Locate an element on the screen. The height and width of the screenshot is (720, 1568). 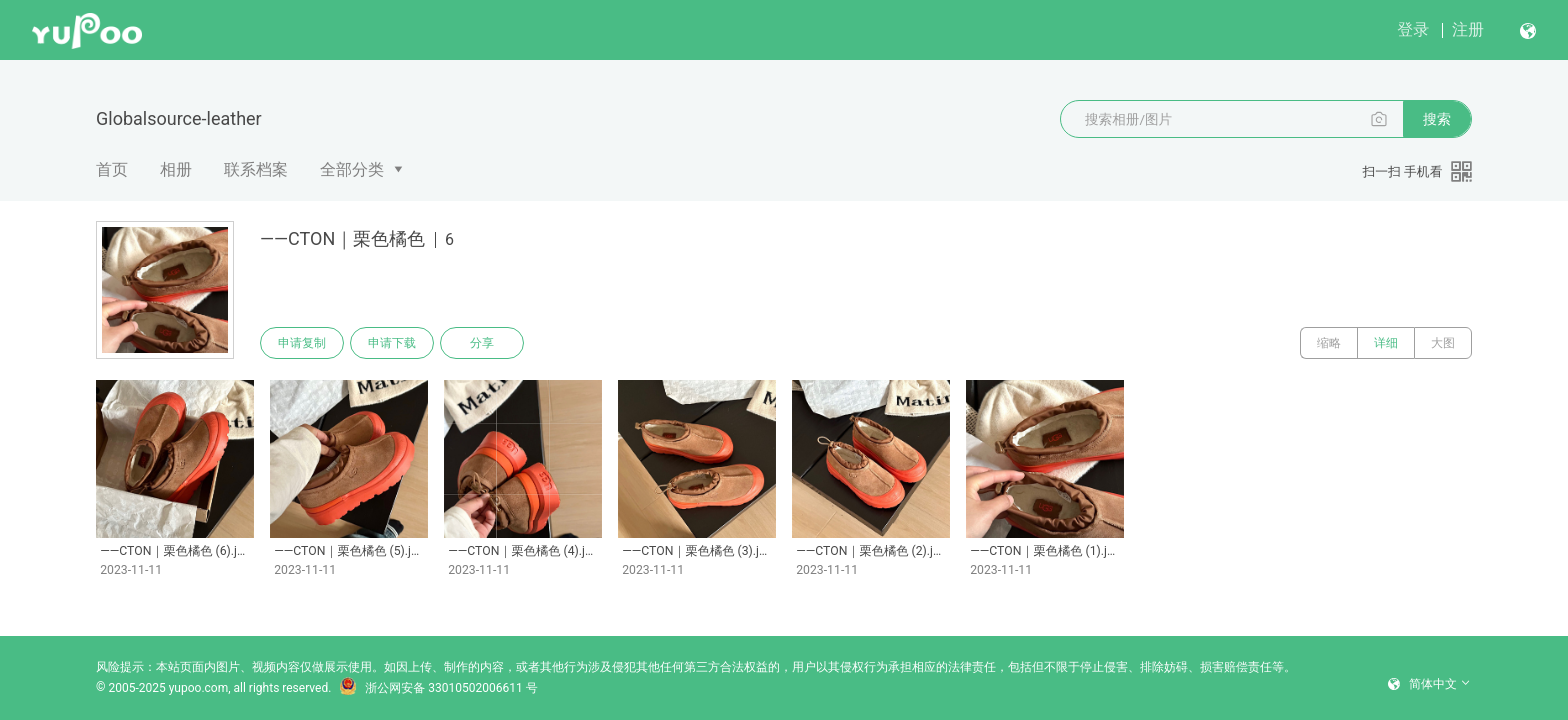
首页 is located at coordinates (112, 169).